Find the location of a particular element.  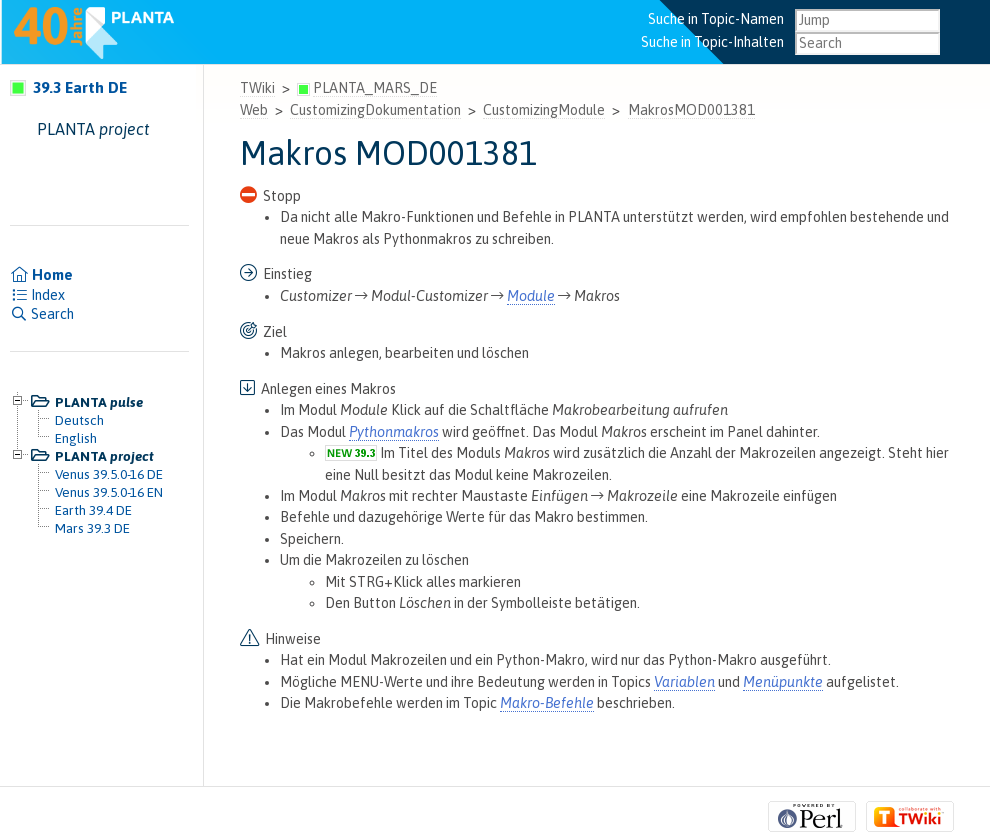

English is located at coordinates (76, 438).